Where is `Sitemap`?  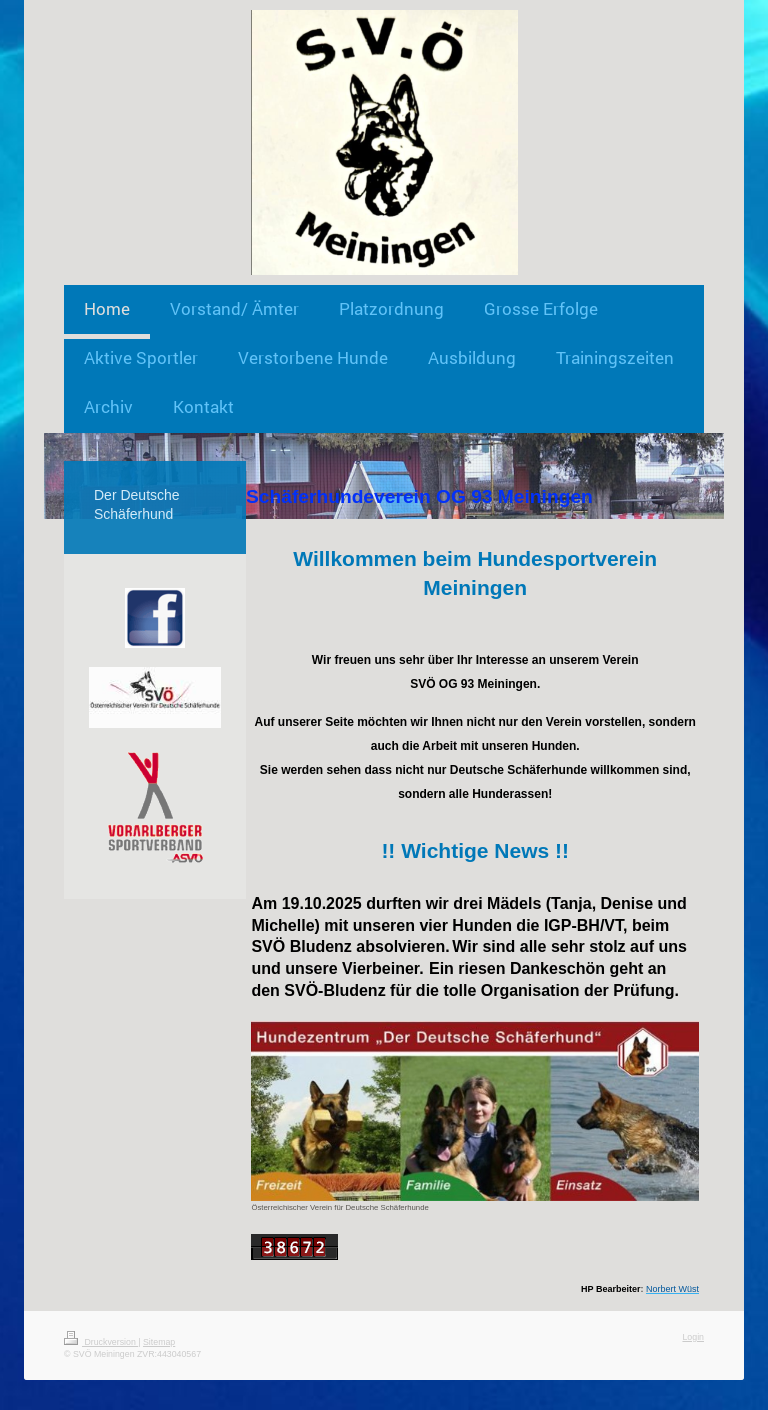
Sitemap is located at coordinates (159, 1342).